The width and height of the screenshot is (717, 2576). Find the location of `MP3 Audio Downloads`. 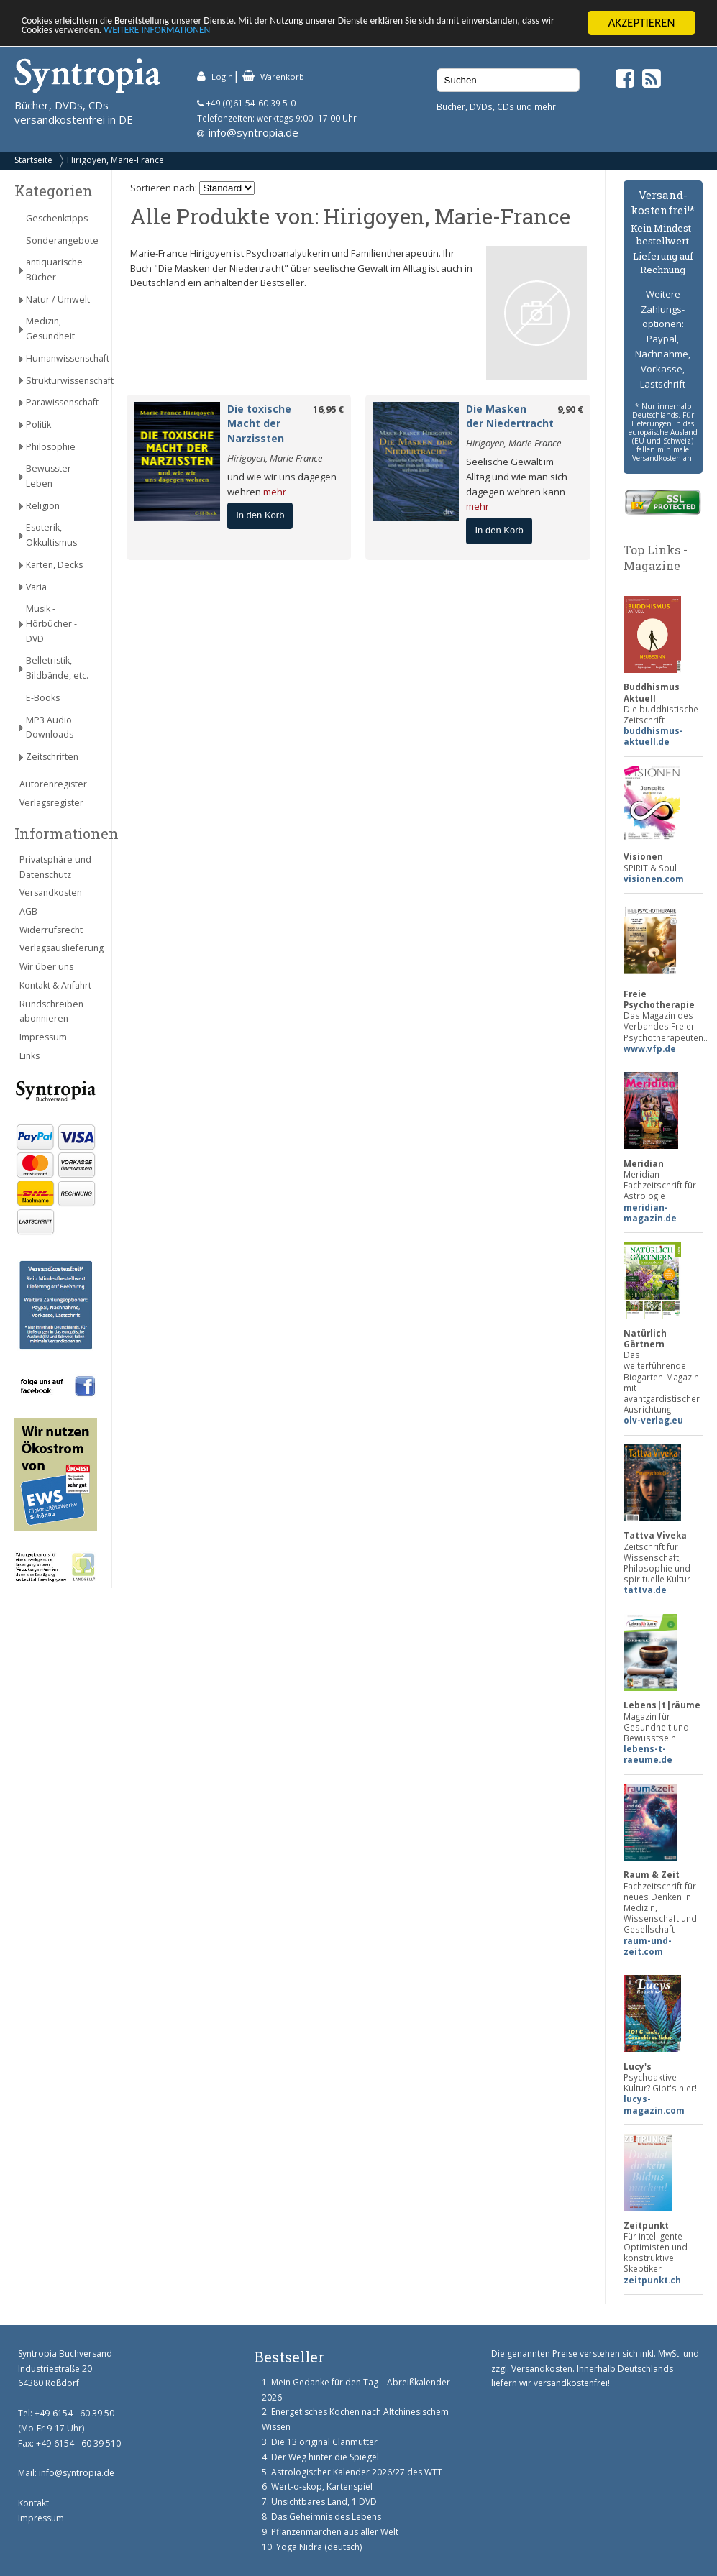

MP3 Audio Downloads is located at coordinates (49, 727).